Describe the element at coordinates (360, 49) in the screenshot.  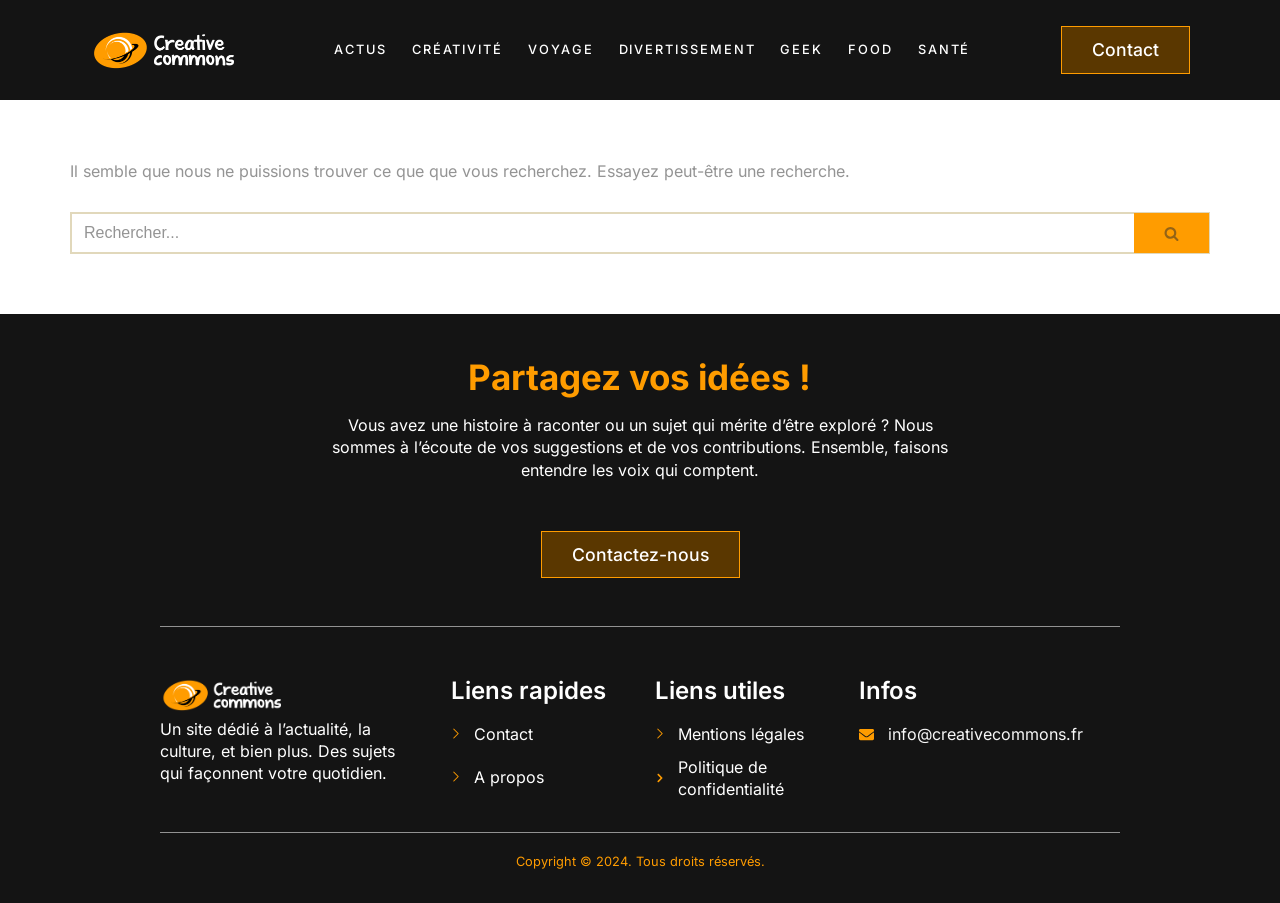
I see `Actus` at that location.